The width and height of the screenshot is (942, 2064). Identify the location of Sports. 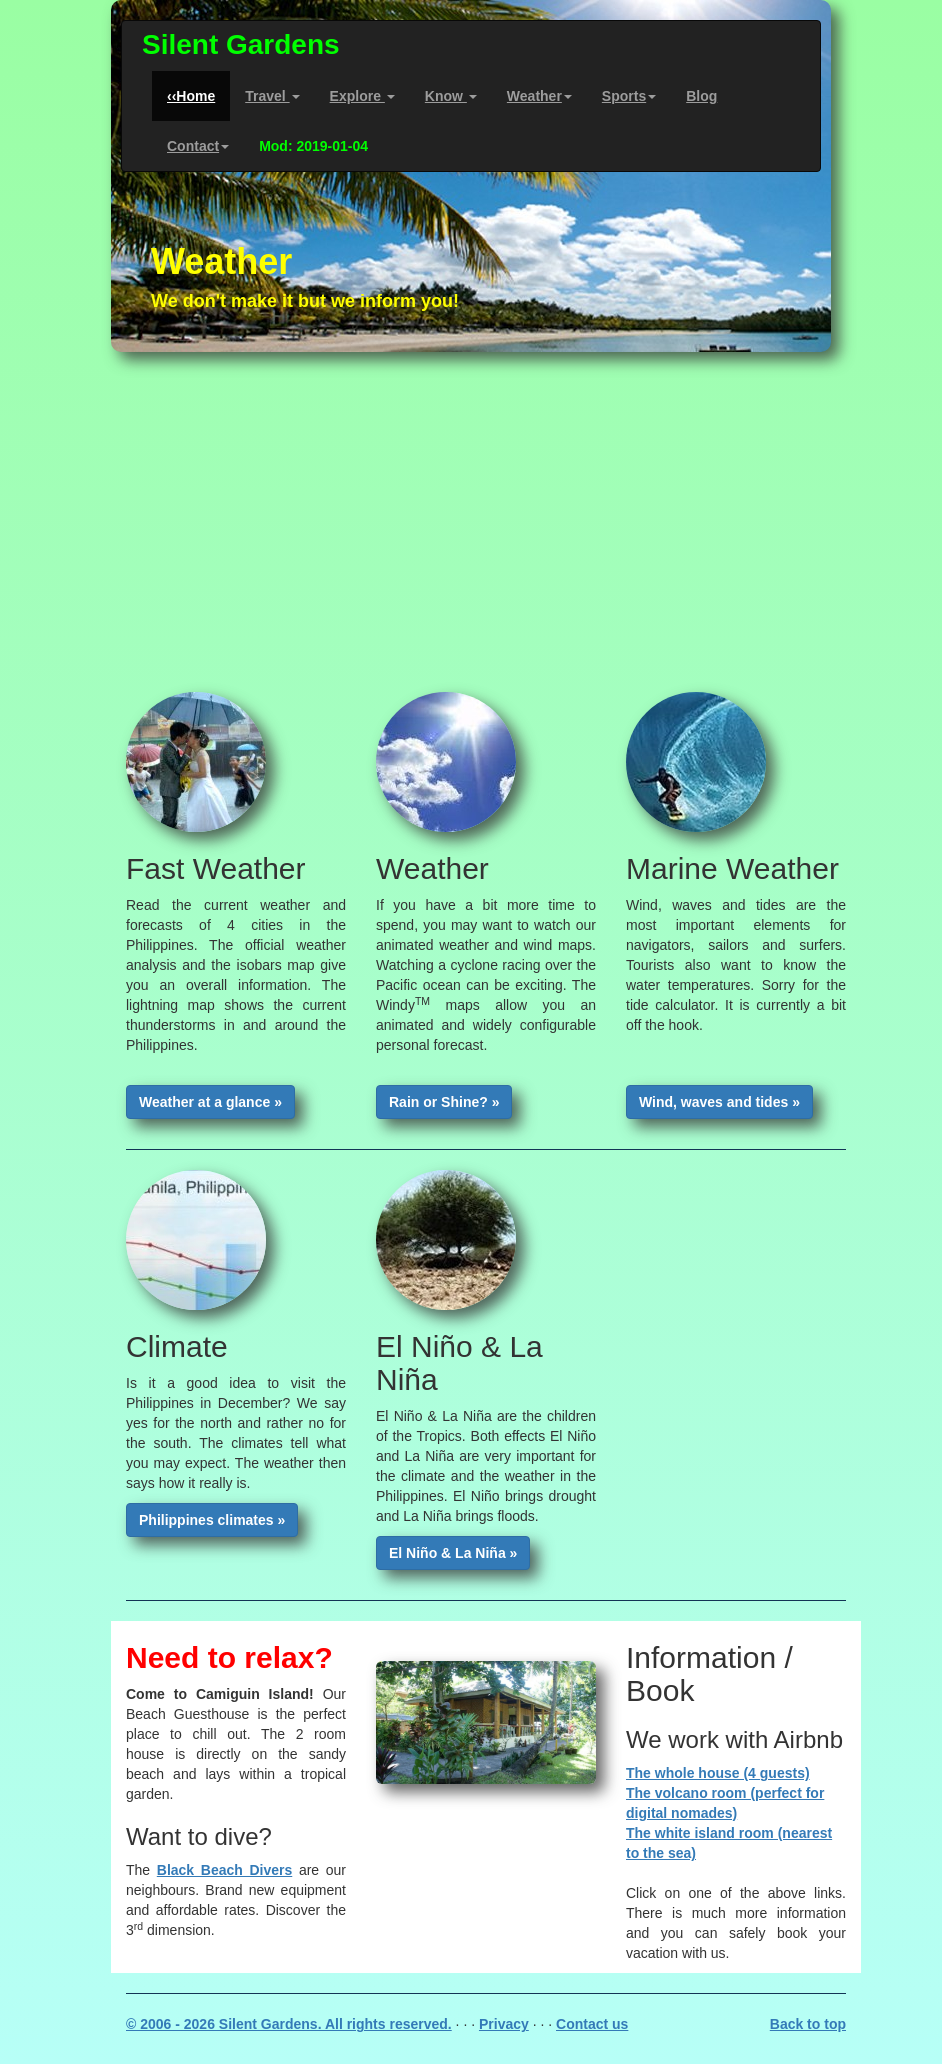
(629, 96).